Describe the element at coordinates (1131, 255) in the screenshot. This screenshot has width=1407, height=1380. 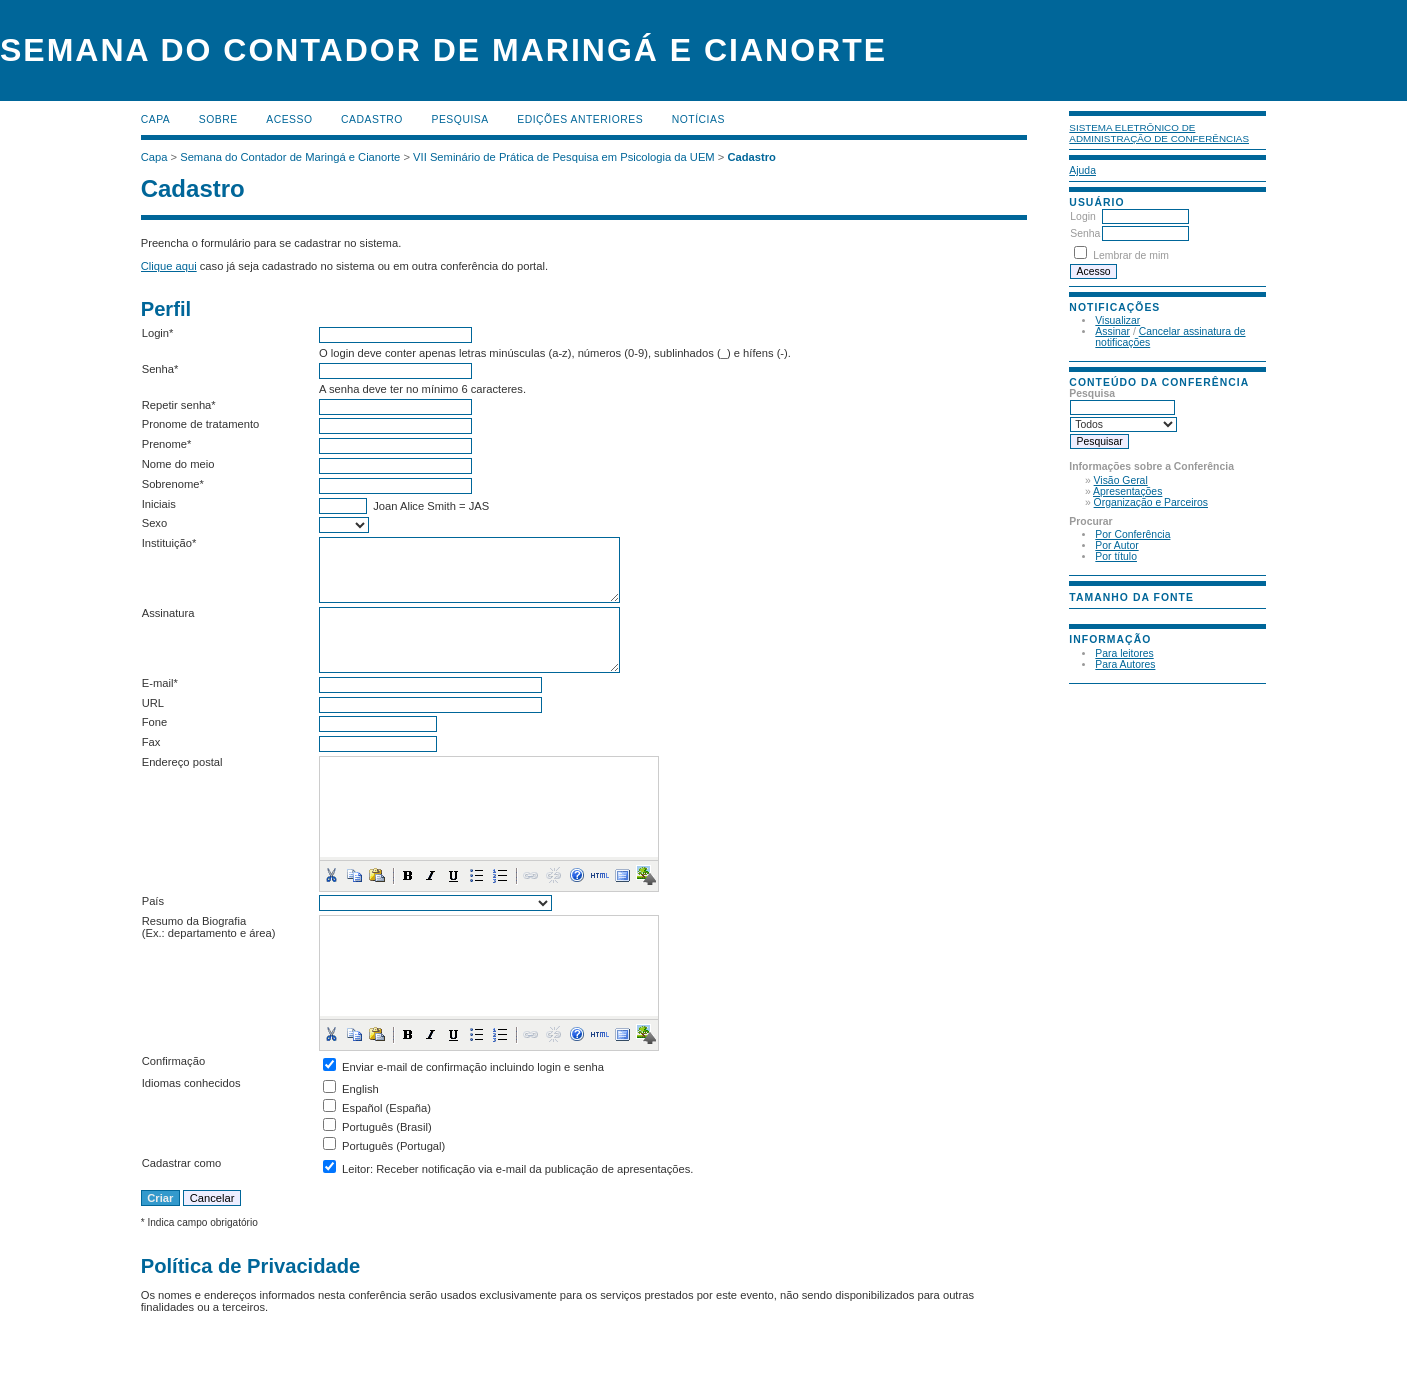
I see `Lembrar de mim` at that location.